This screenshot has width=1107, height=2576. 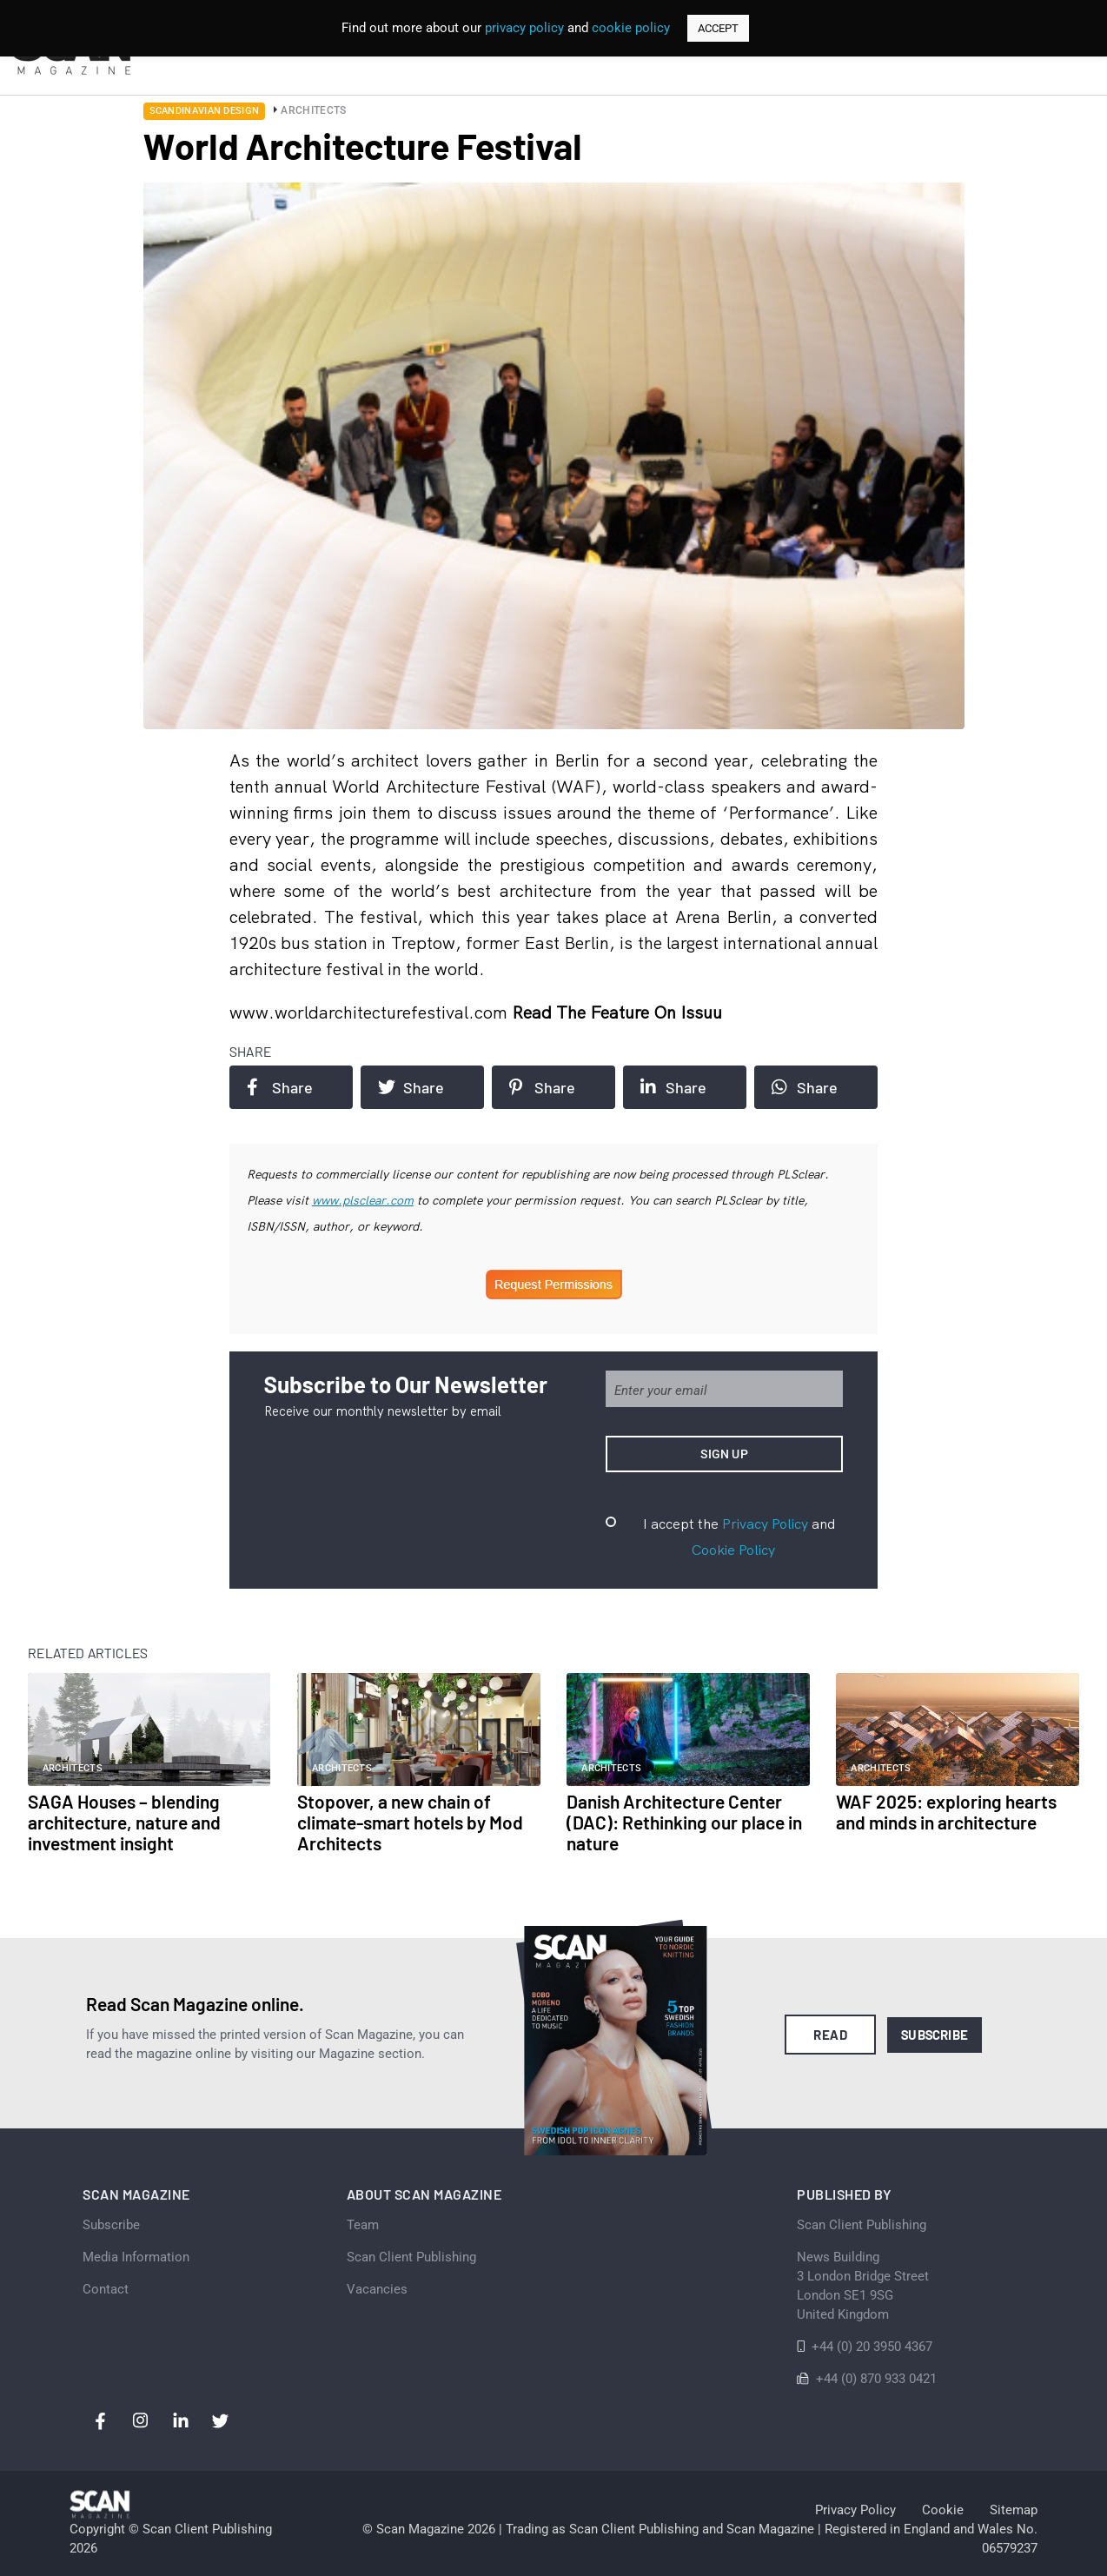 What do you see at coordinates (524, 28) in the screenshot?
I see `privacy policy` at bounding box center [524, 28].